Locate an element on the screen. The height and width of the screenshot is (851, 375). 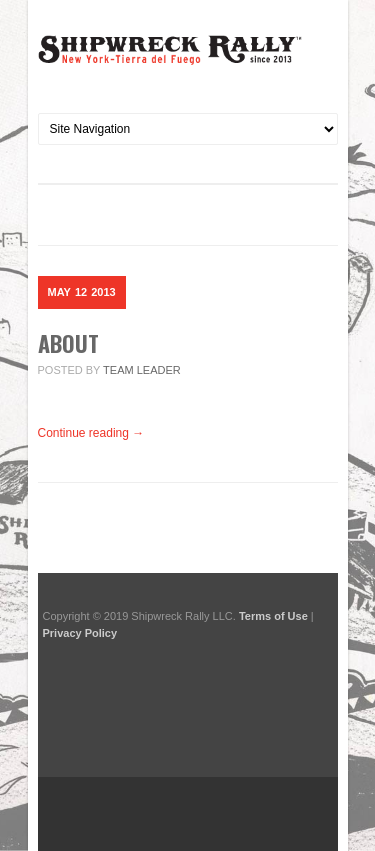
Continue reading → is located at coordinates (91, 433).